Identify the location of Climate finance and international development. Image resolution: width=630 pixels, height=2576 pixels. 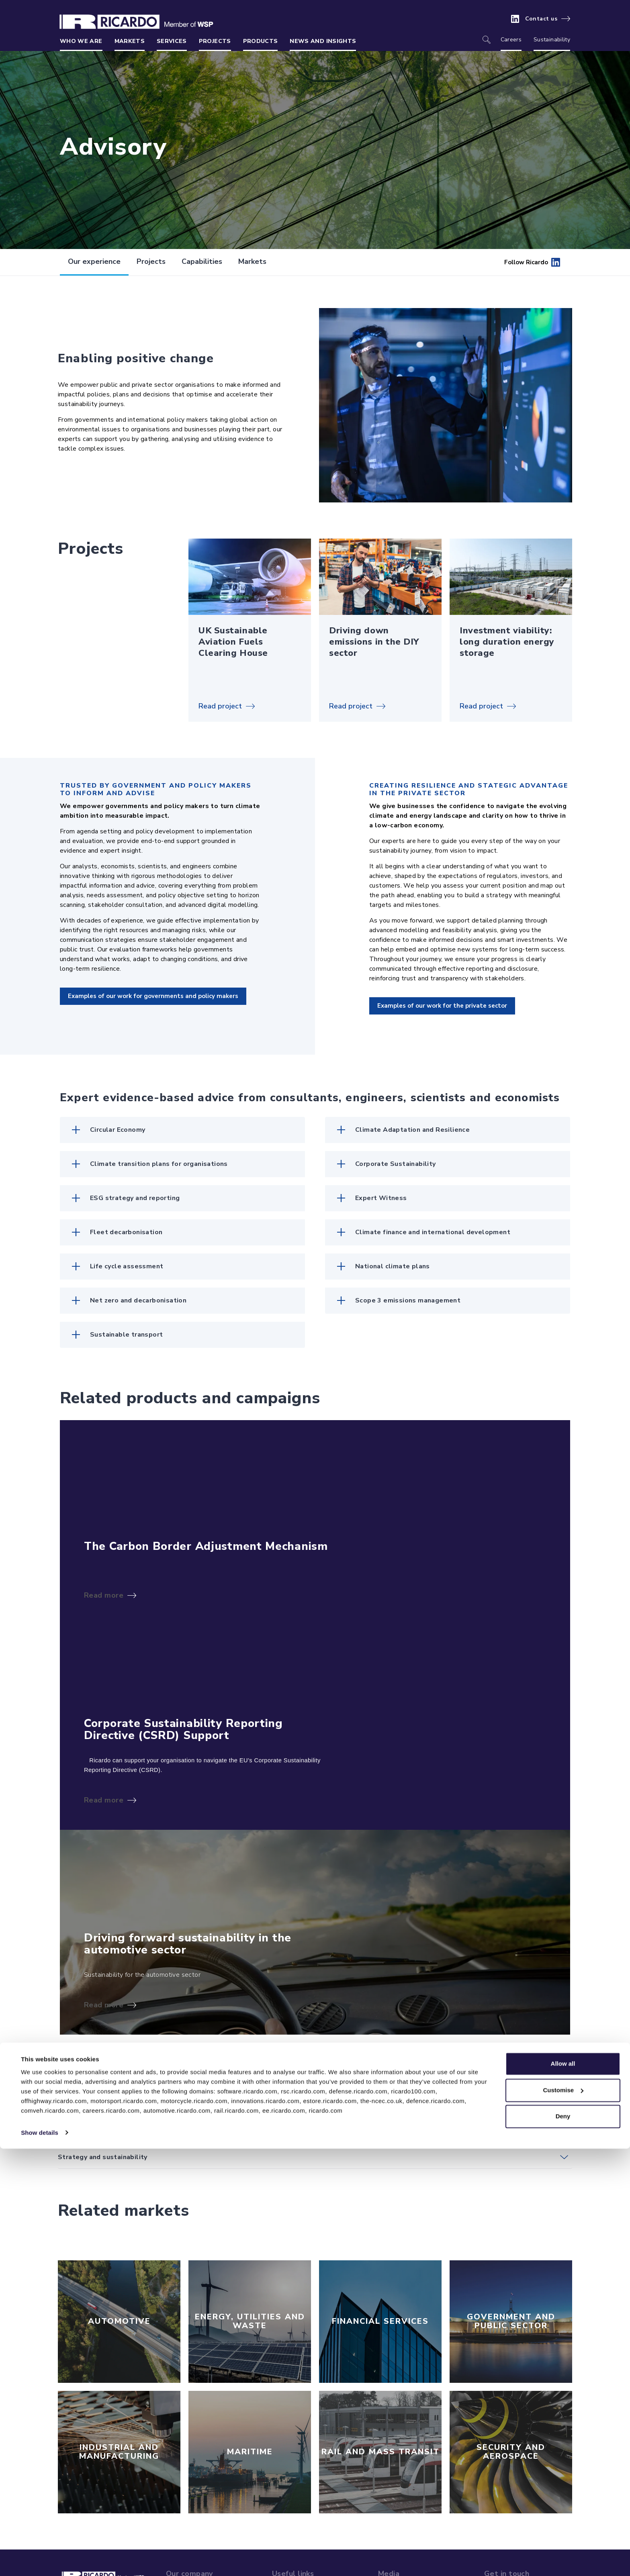
(432, 1232).